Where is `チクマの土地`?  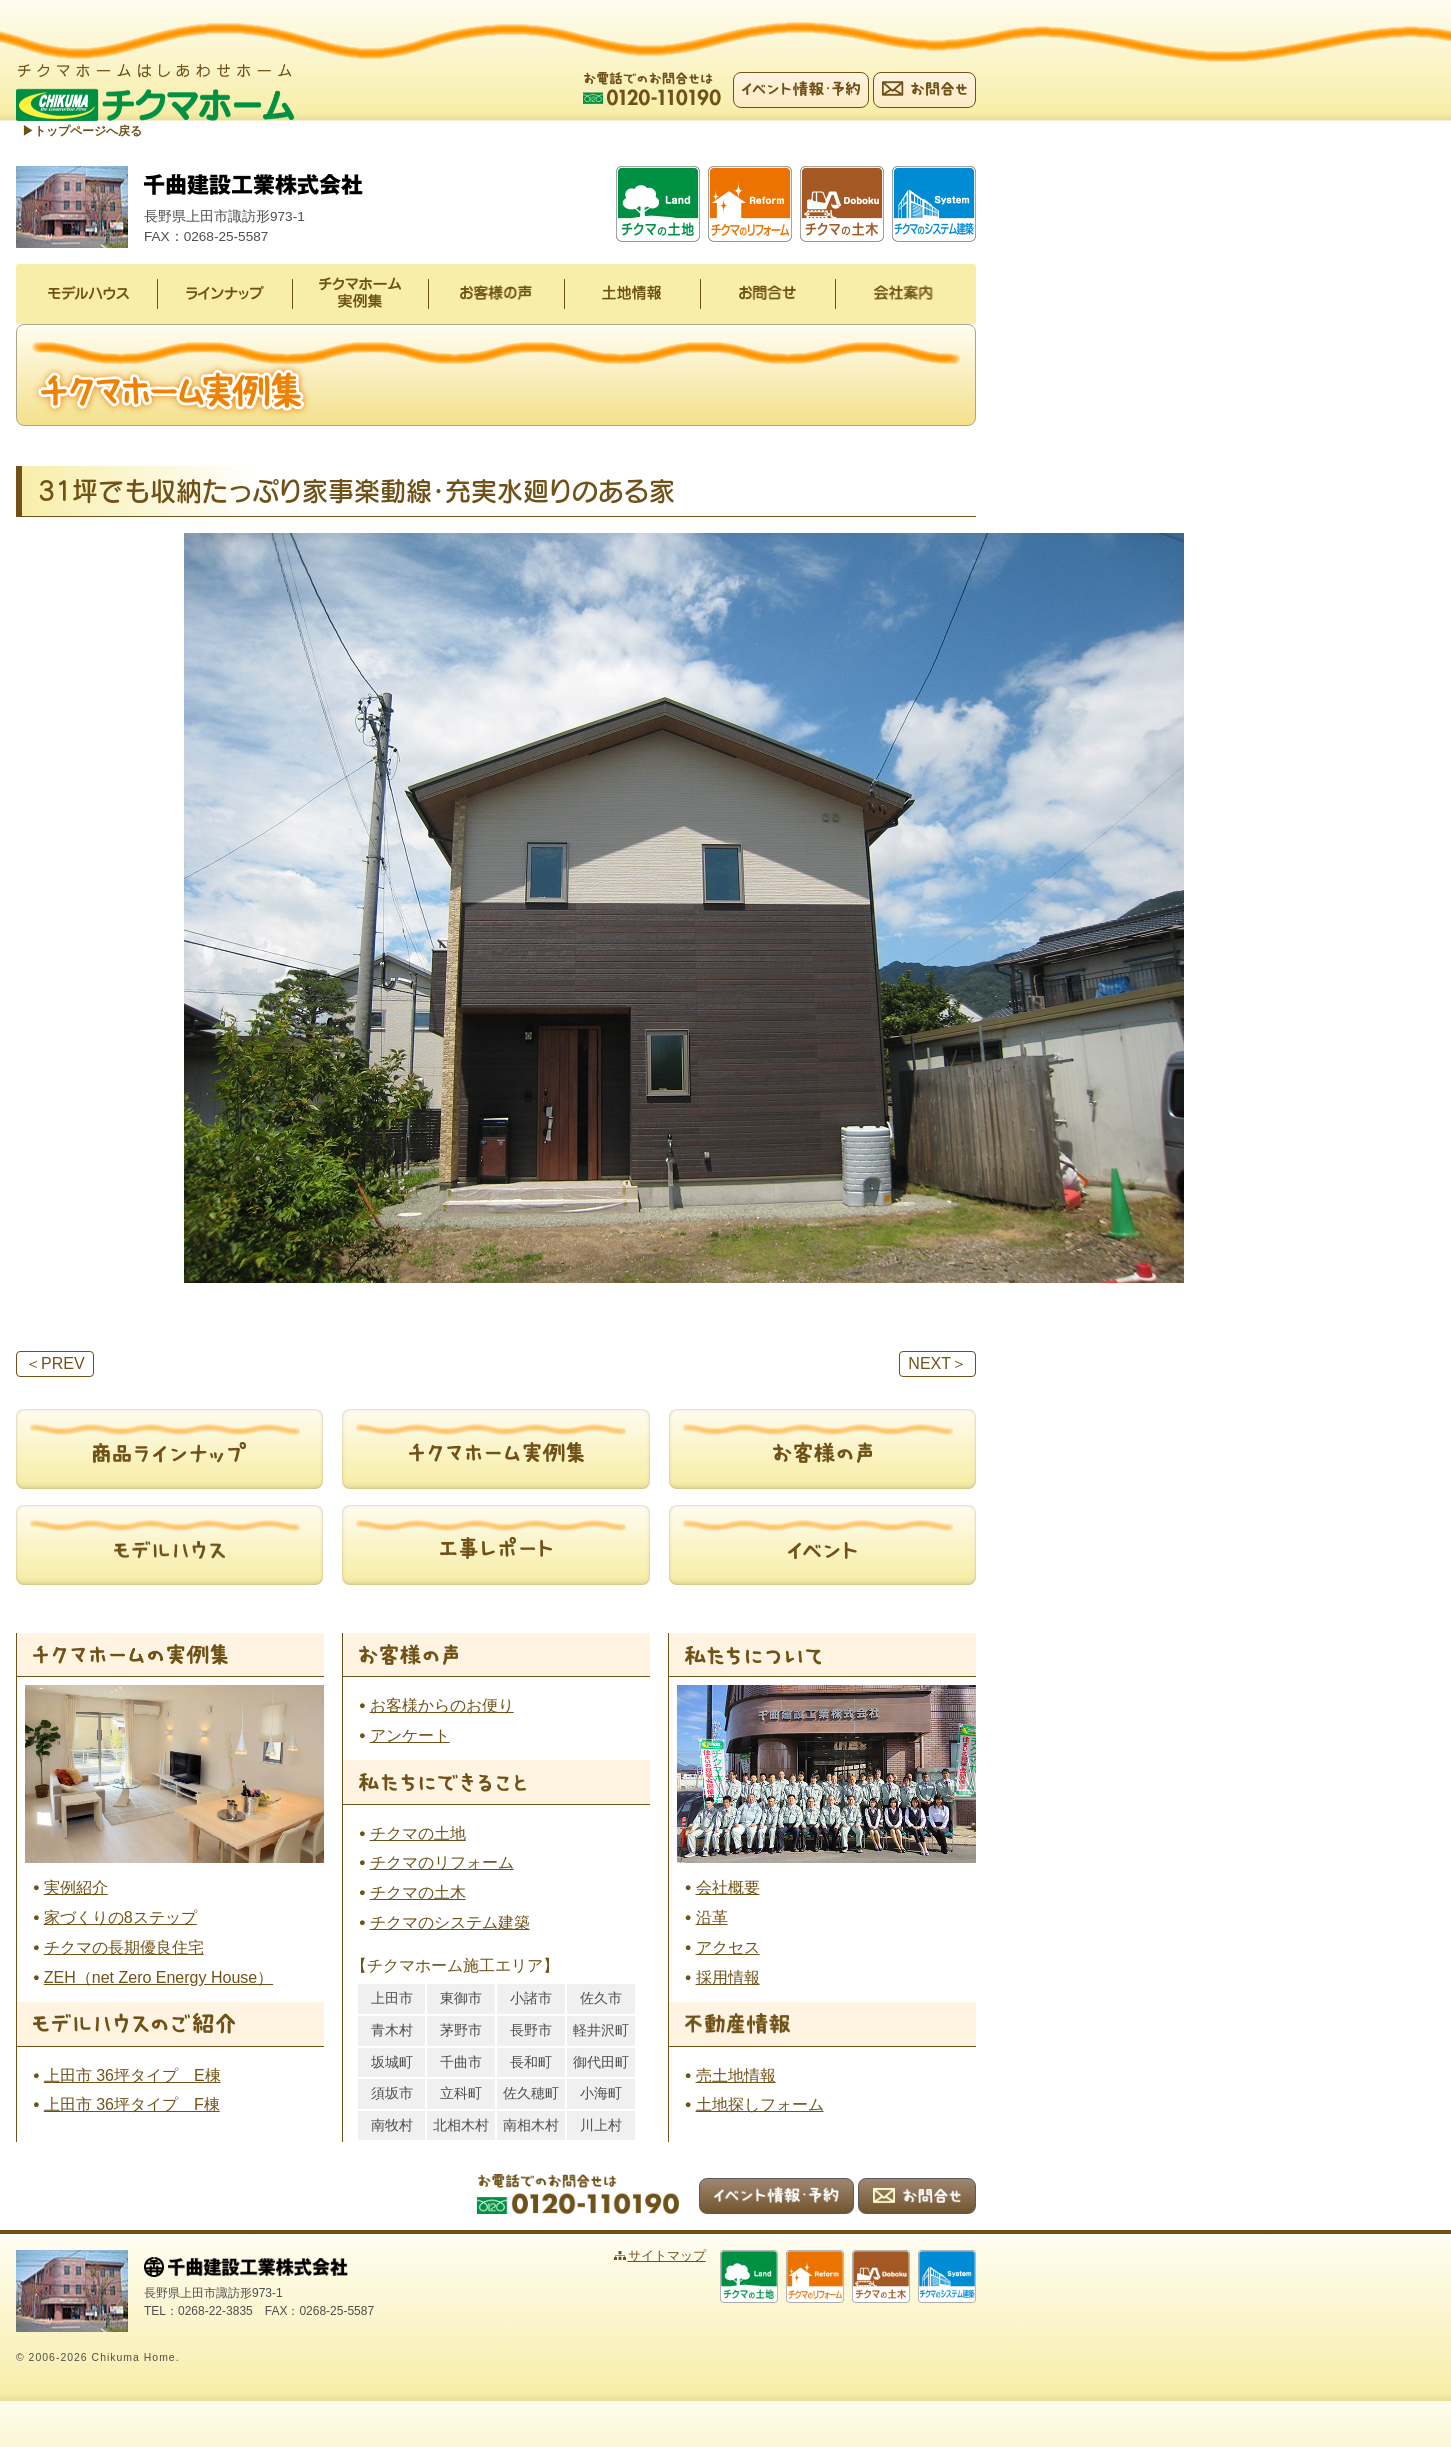 チクマの土地 is located at coordinates (418, 1833).